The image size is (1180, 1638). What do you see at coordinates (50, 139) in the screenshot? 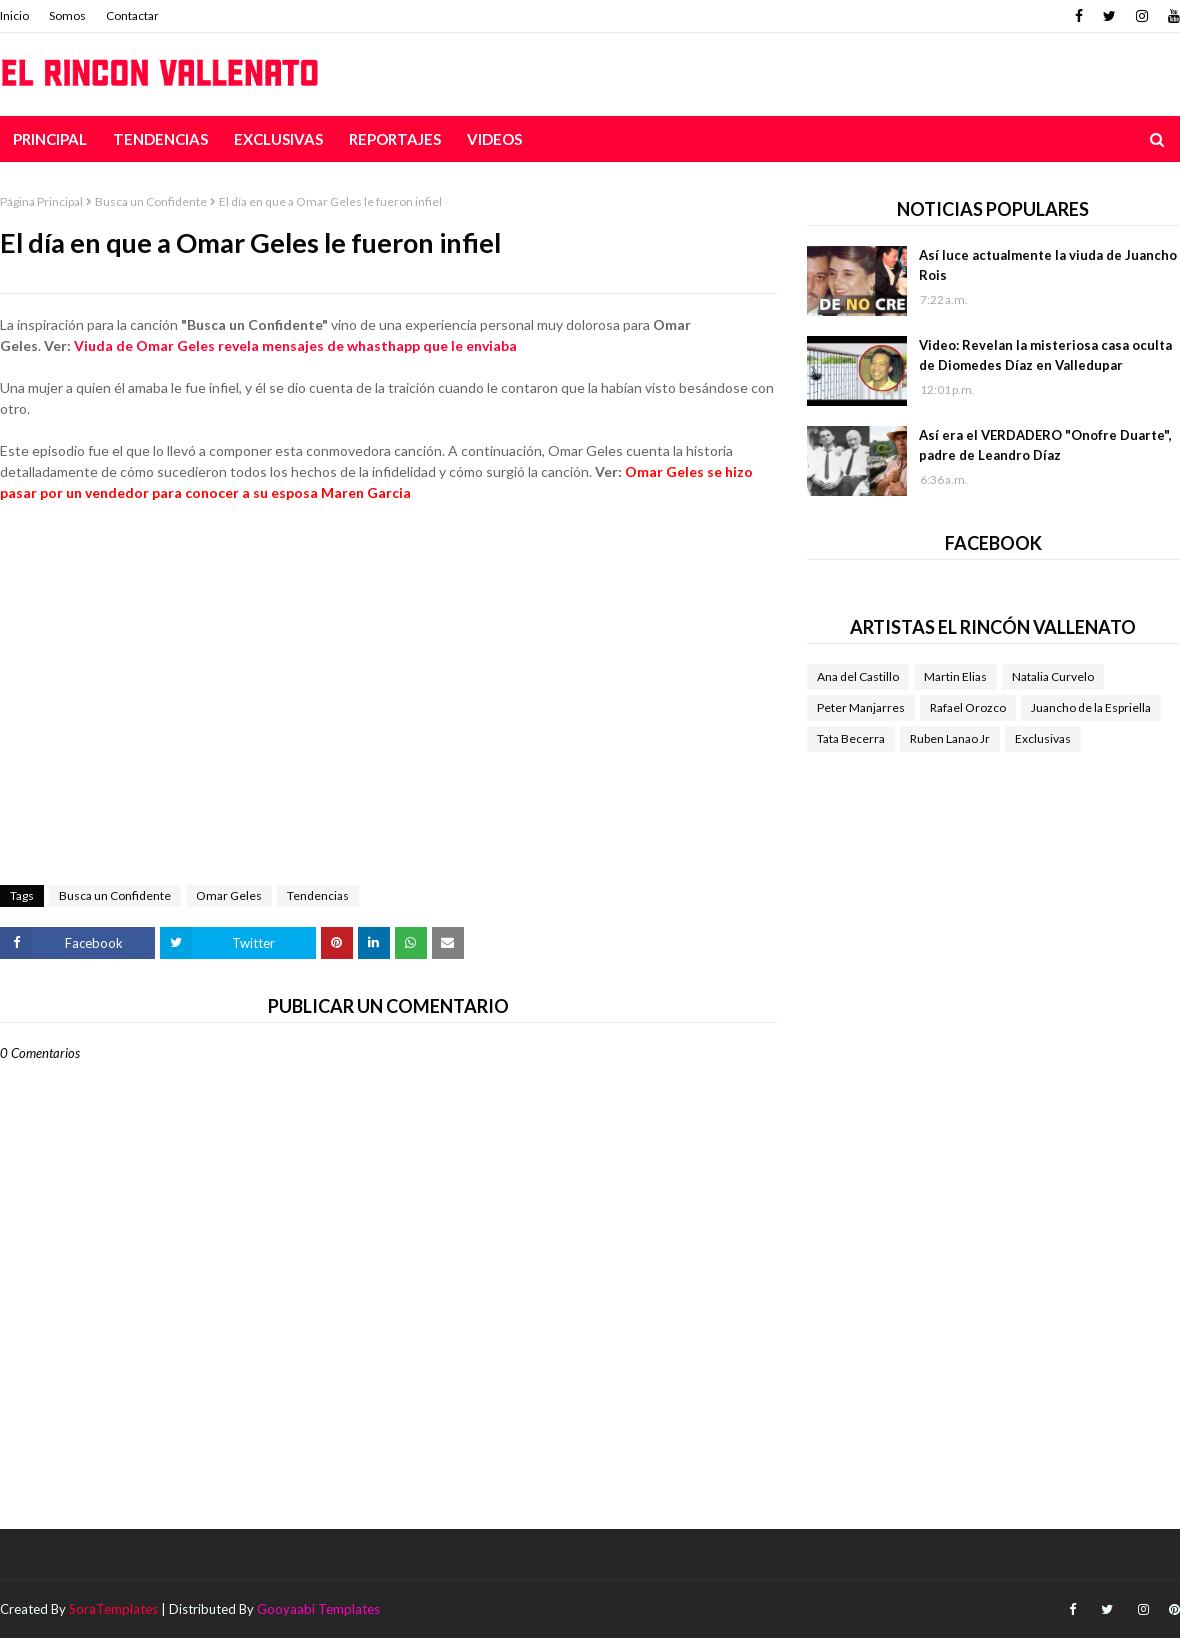
I see `Principal [menuitem]` at bounding box center [50, 139].